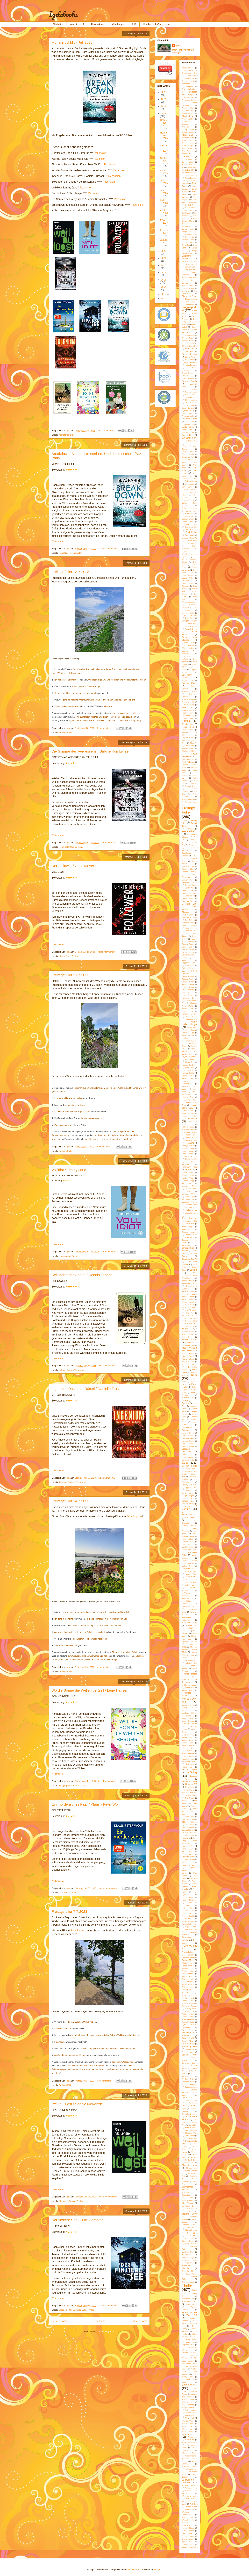 This screenshot has width=249, height=2576. I want to click on August 2023, so click(164, 172).